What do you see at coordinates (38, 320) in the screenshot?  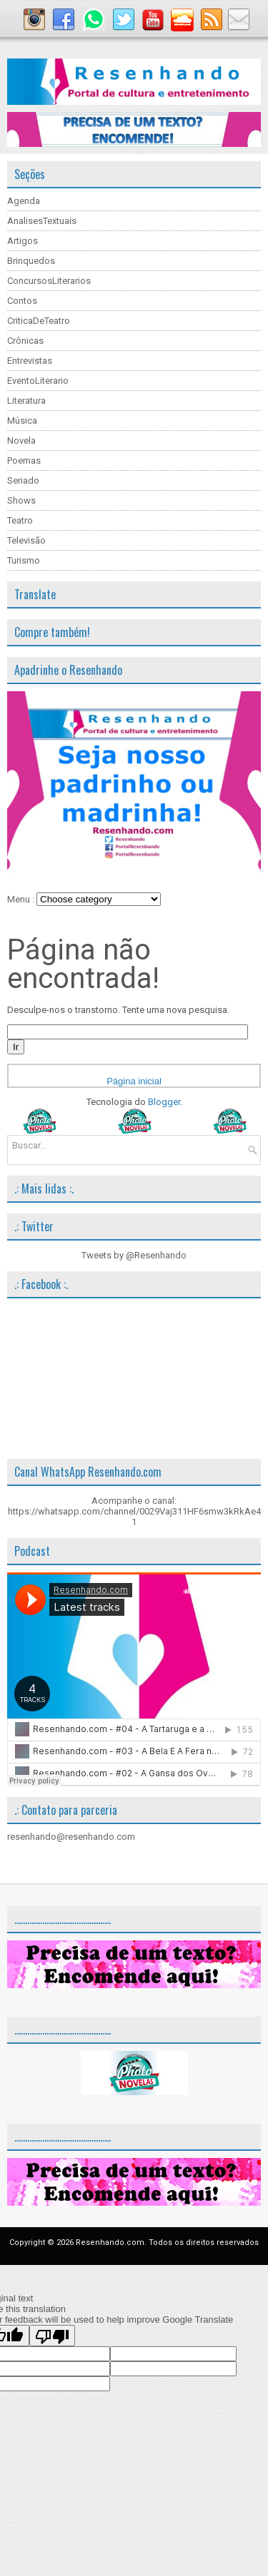 I see `CriticaDeTeatro` at bounding box center [38, 320].